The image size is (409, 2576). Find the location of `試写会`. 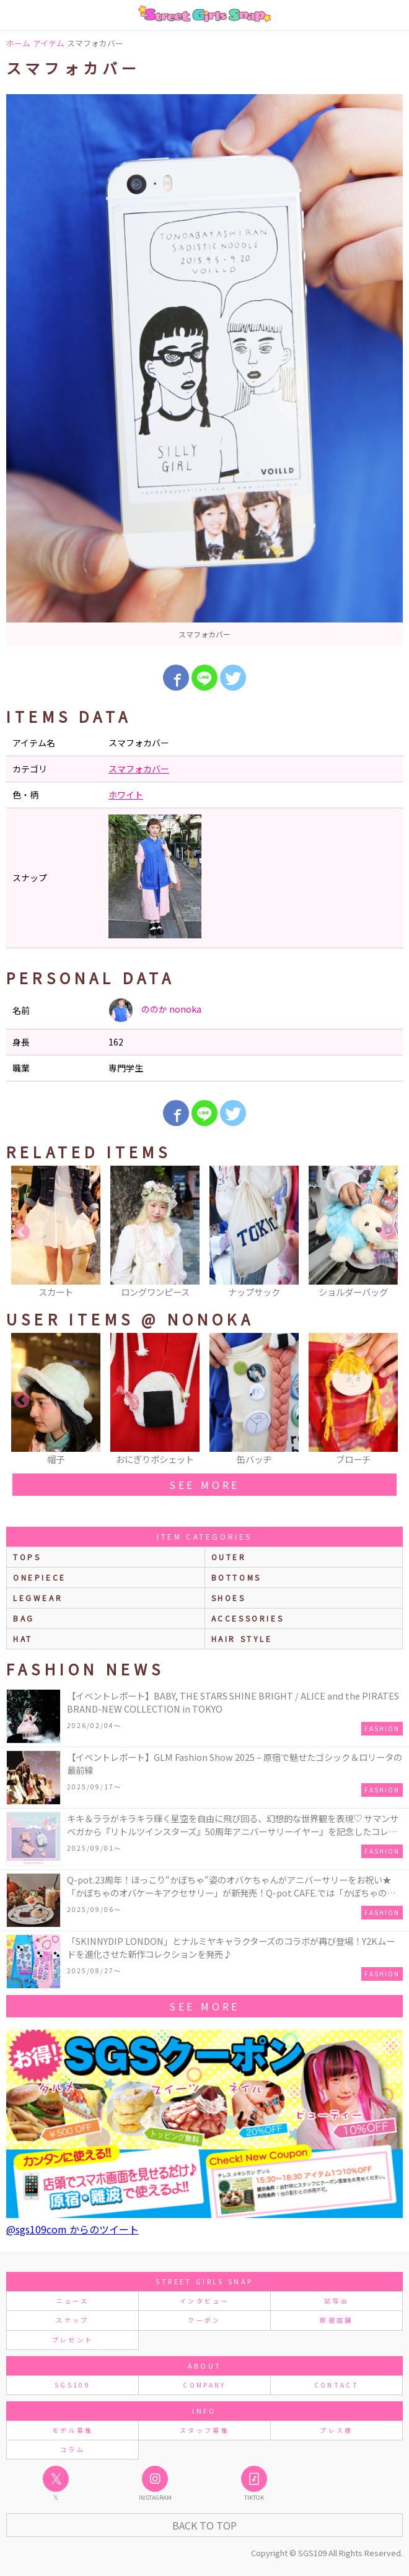

試写会 is located at coordinates (336, 2300).